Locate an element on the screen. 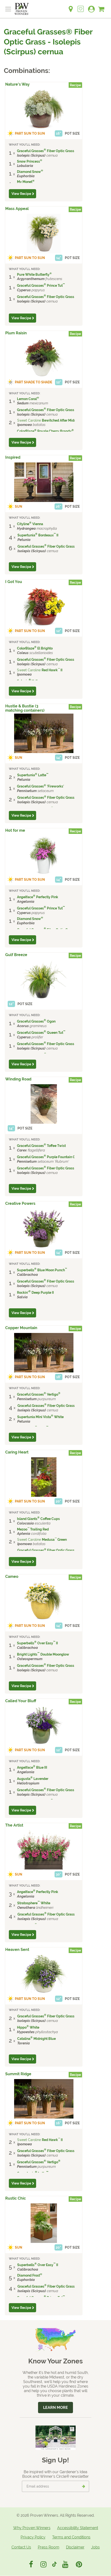 This screenshot has width=111, height=2576. [Login to View My Idea Boards] is located at coordinates (80, 6).